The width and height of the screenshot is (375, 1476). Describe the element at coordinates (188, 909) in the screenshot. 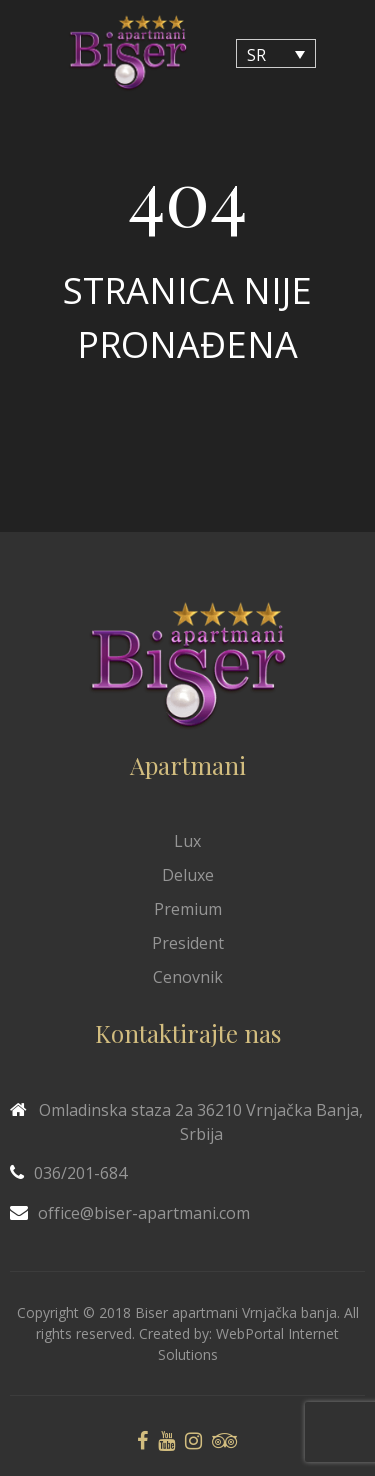

I see `Premium` at that location.